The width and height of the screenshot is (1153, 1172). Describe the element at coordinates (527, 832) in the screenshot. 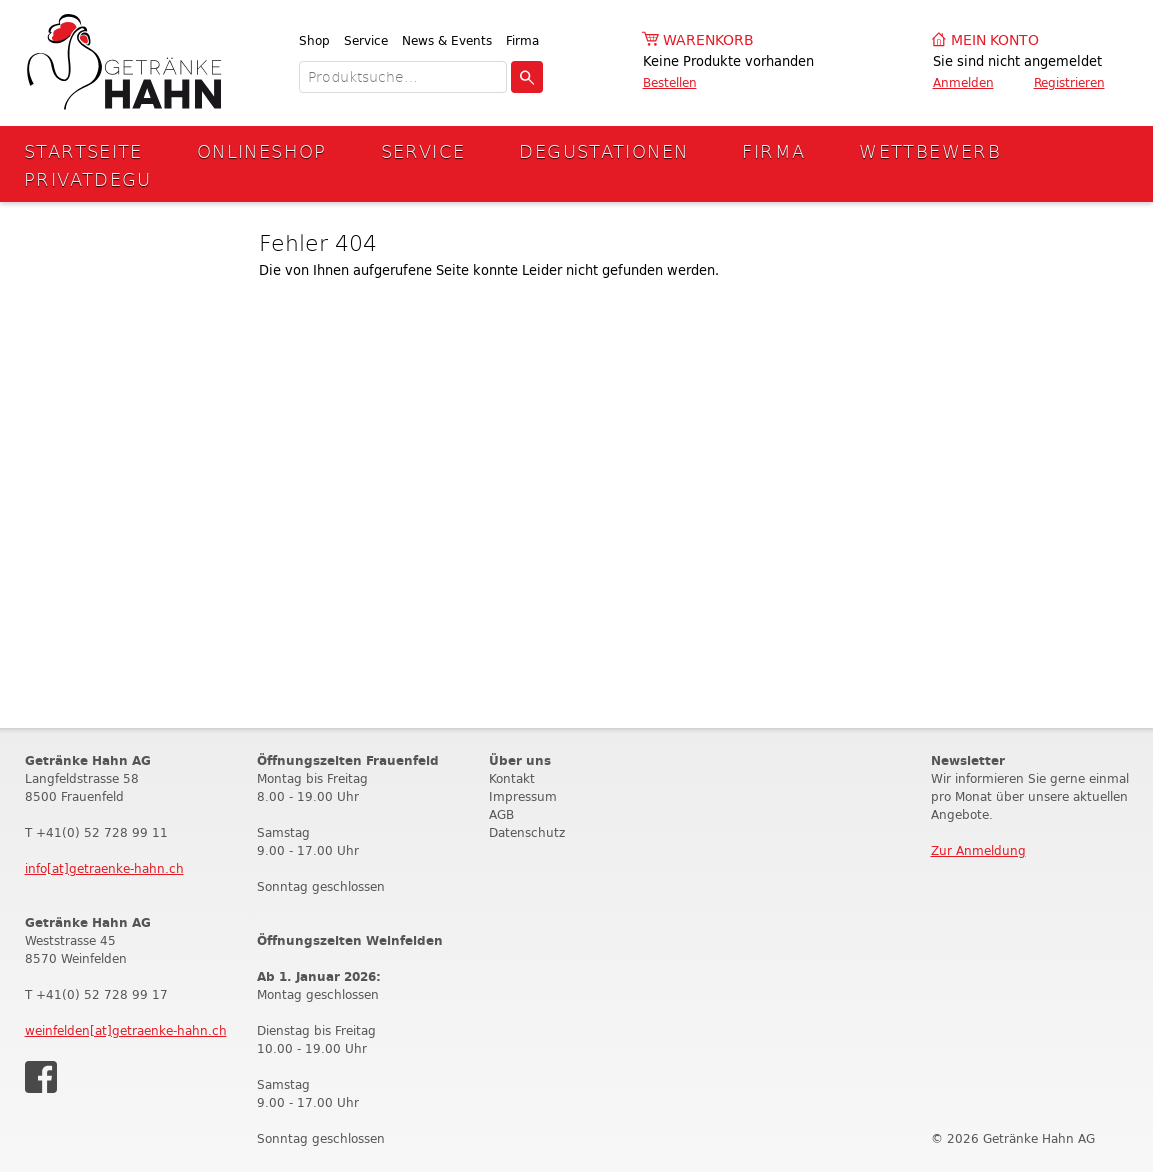

I see `Datenschutz` at that location.